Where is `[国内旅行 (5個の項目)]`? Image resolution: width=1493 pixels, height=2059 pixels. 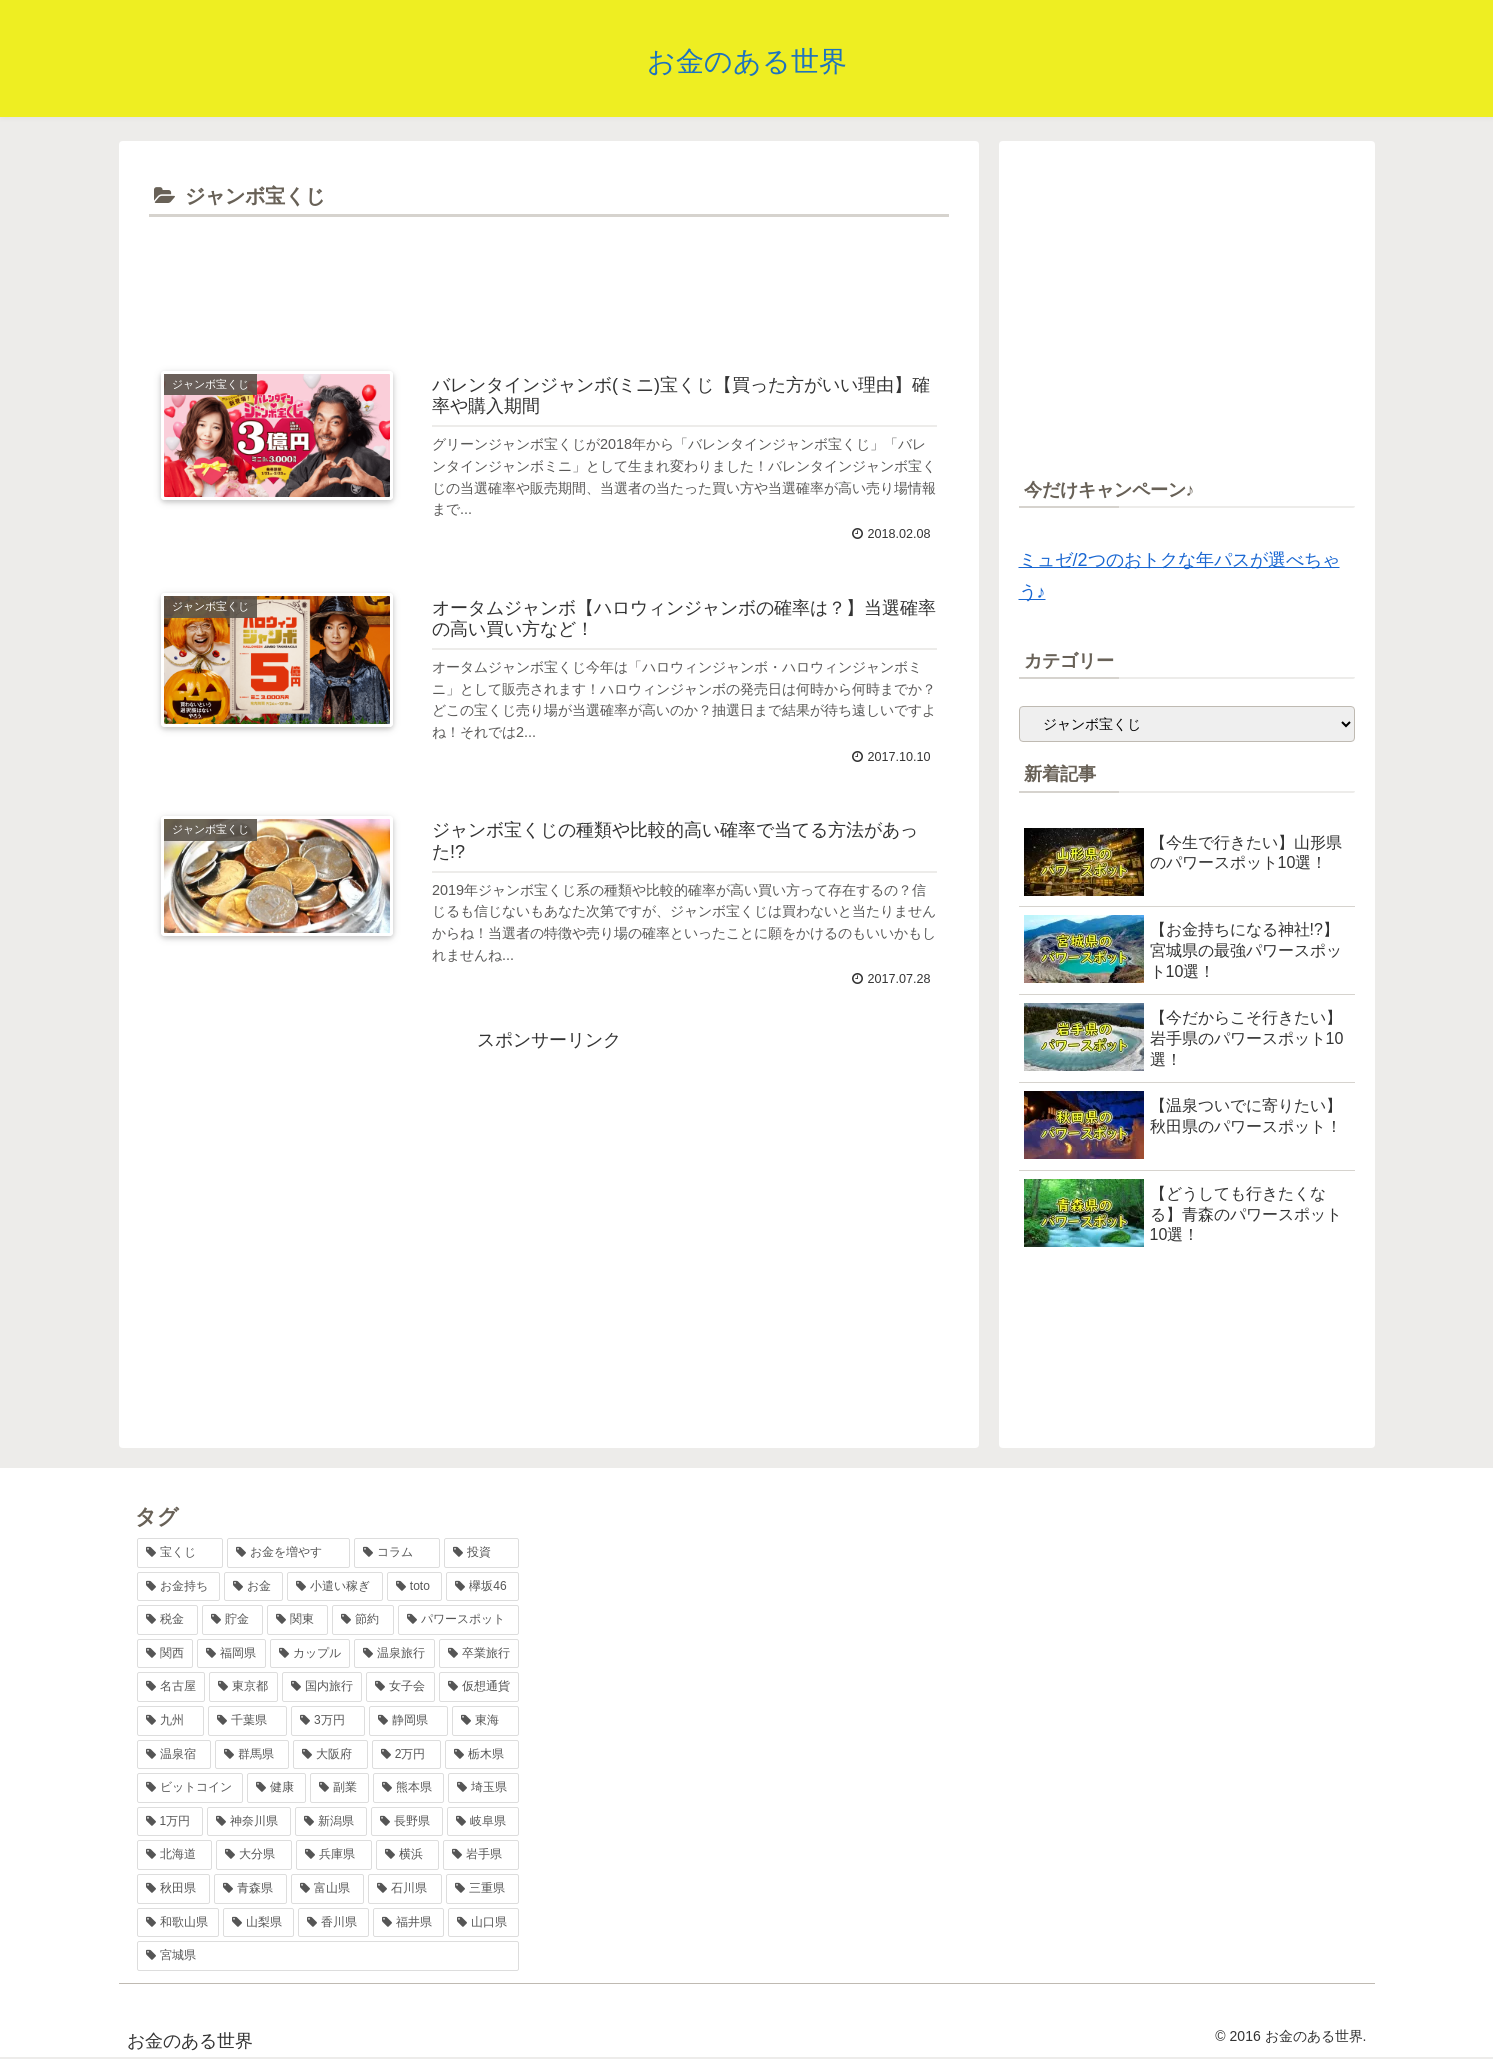
[国内旅行 (5個の項目)] is located at coordinates (322, 1687).